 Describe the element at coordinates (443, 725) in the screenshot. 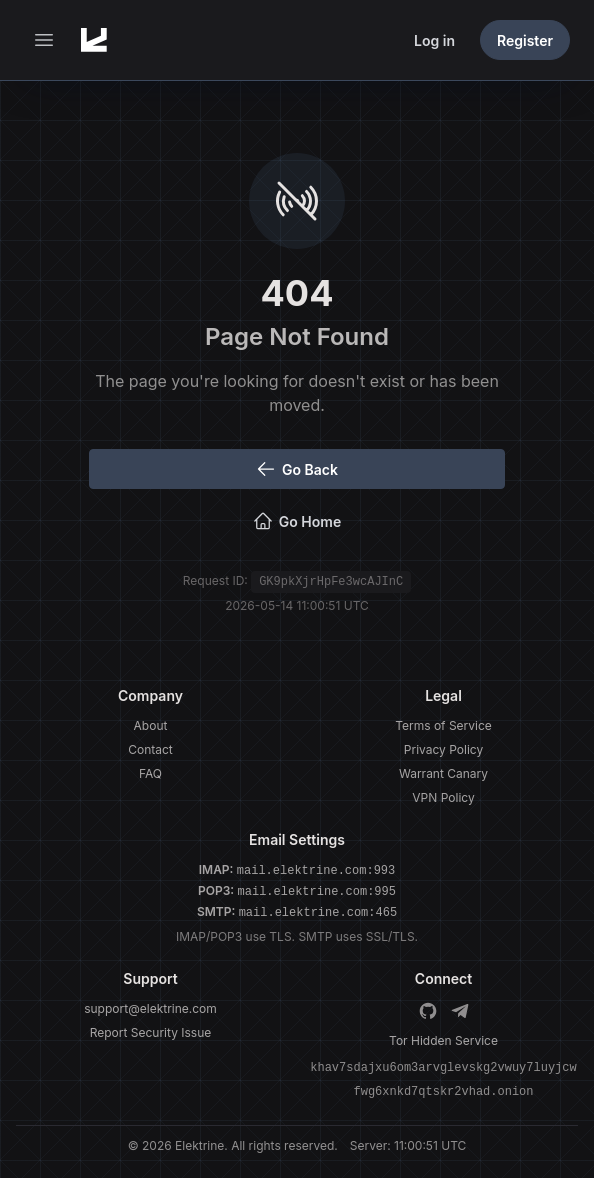

I see `Terms of Service` at that location.